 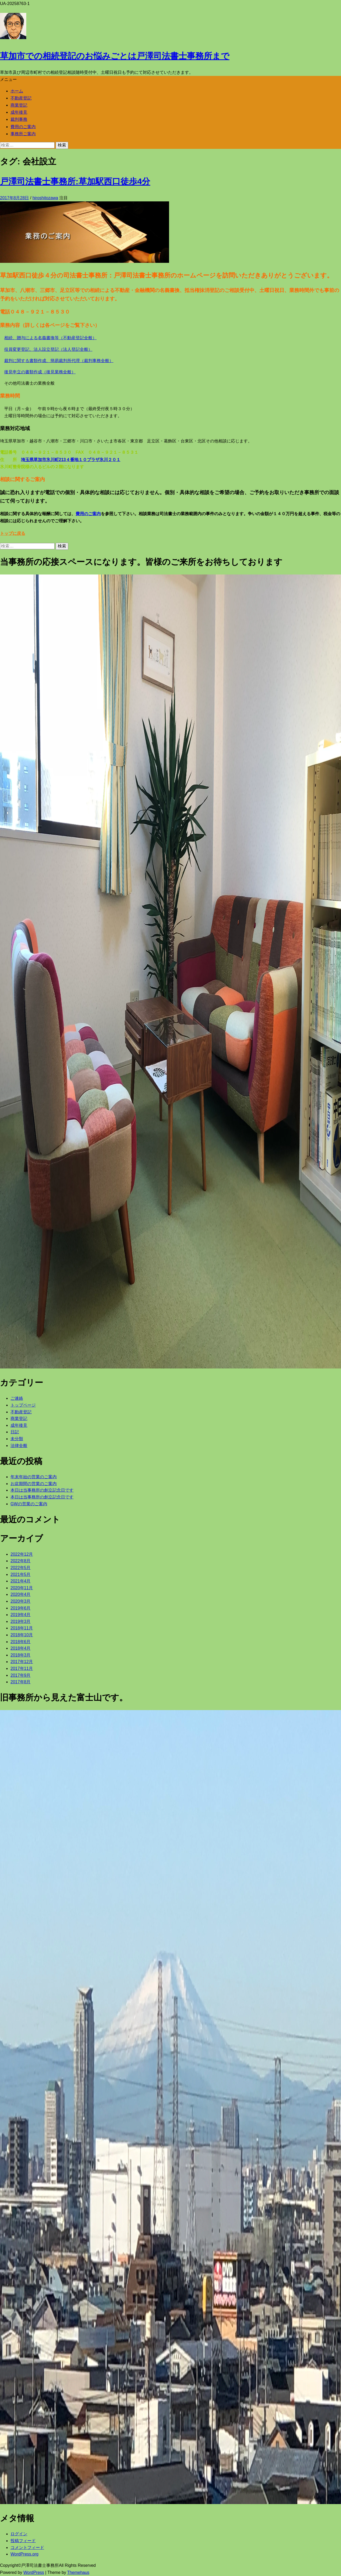 What do you see at coordinates (45, 198) in the screenshot?
I see `hiroshitozawa` at bounding box center [45, 198].